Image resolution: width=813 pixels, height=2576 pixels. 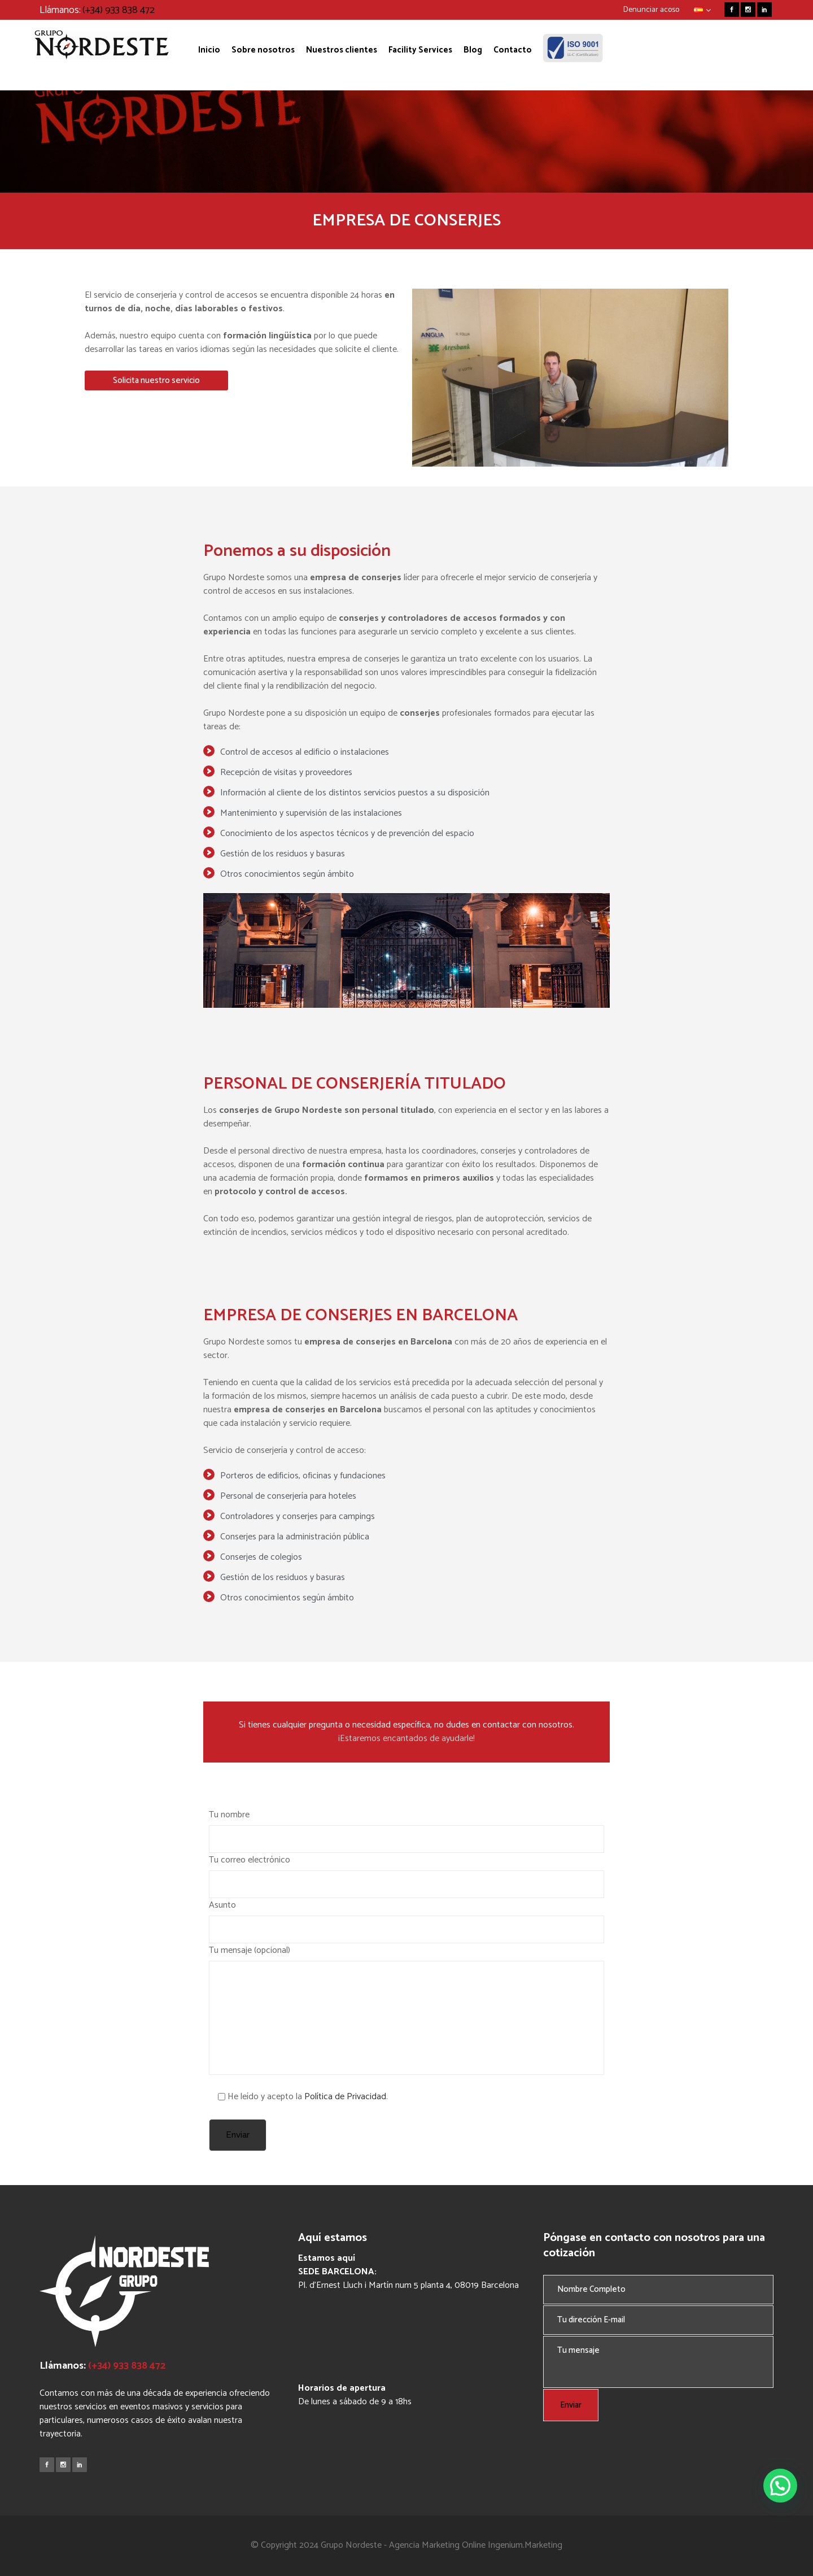 I want to click on Política de Privacidad, so click(x=345, y=2096).